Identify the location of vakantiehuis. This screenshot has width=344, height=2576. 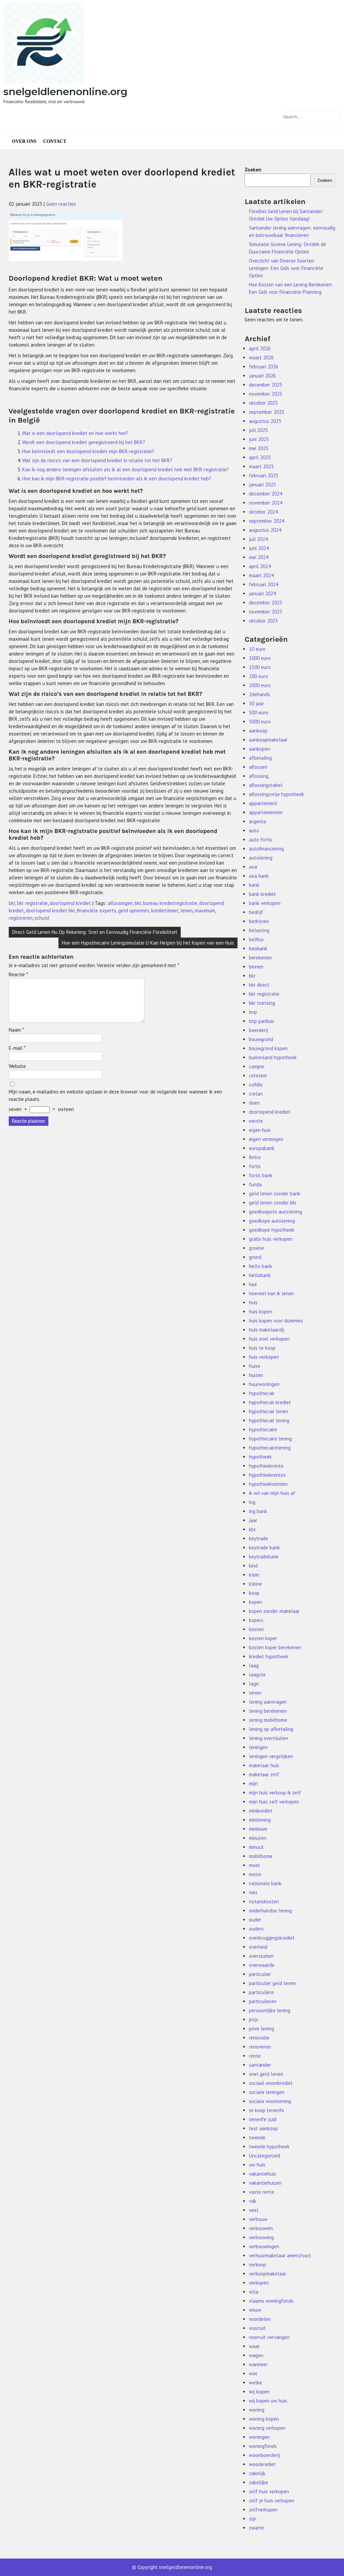
(262, 2174).